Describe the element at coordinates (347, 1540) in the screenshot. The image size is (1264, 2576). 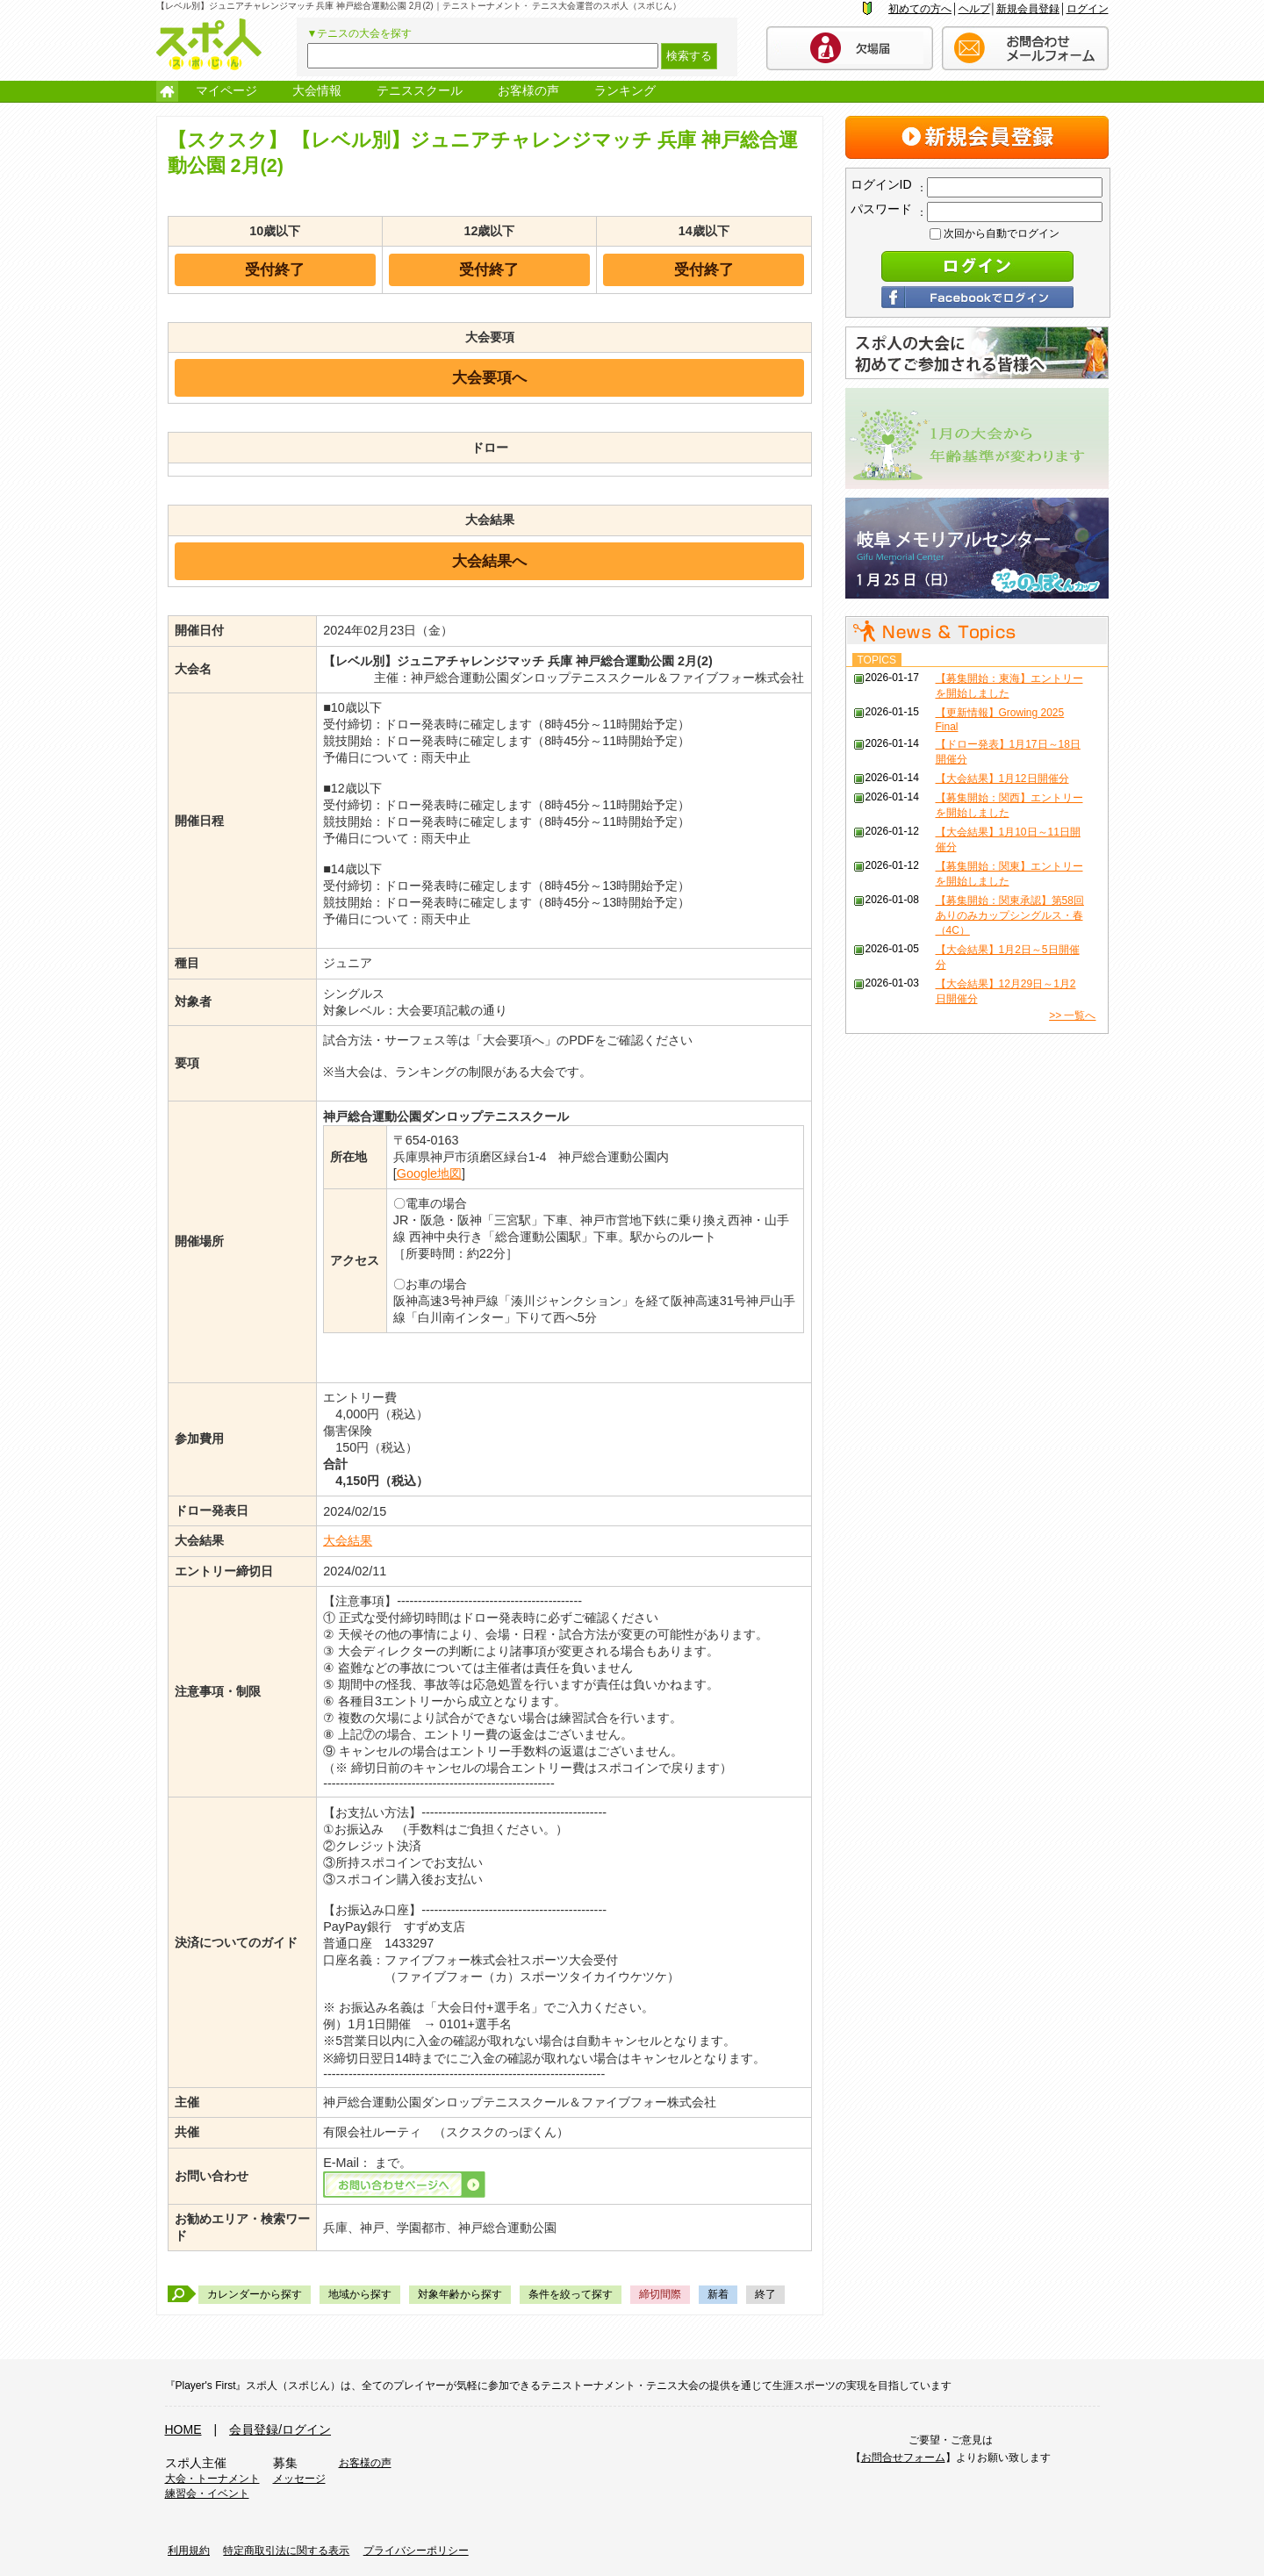
I see `大会結果` at that location.